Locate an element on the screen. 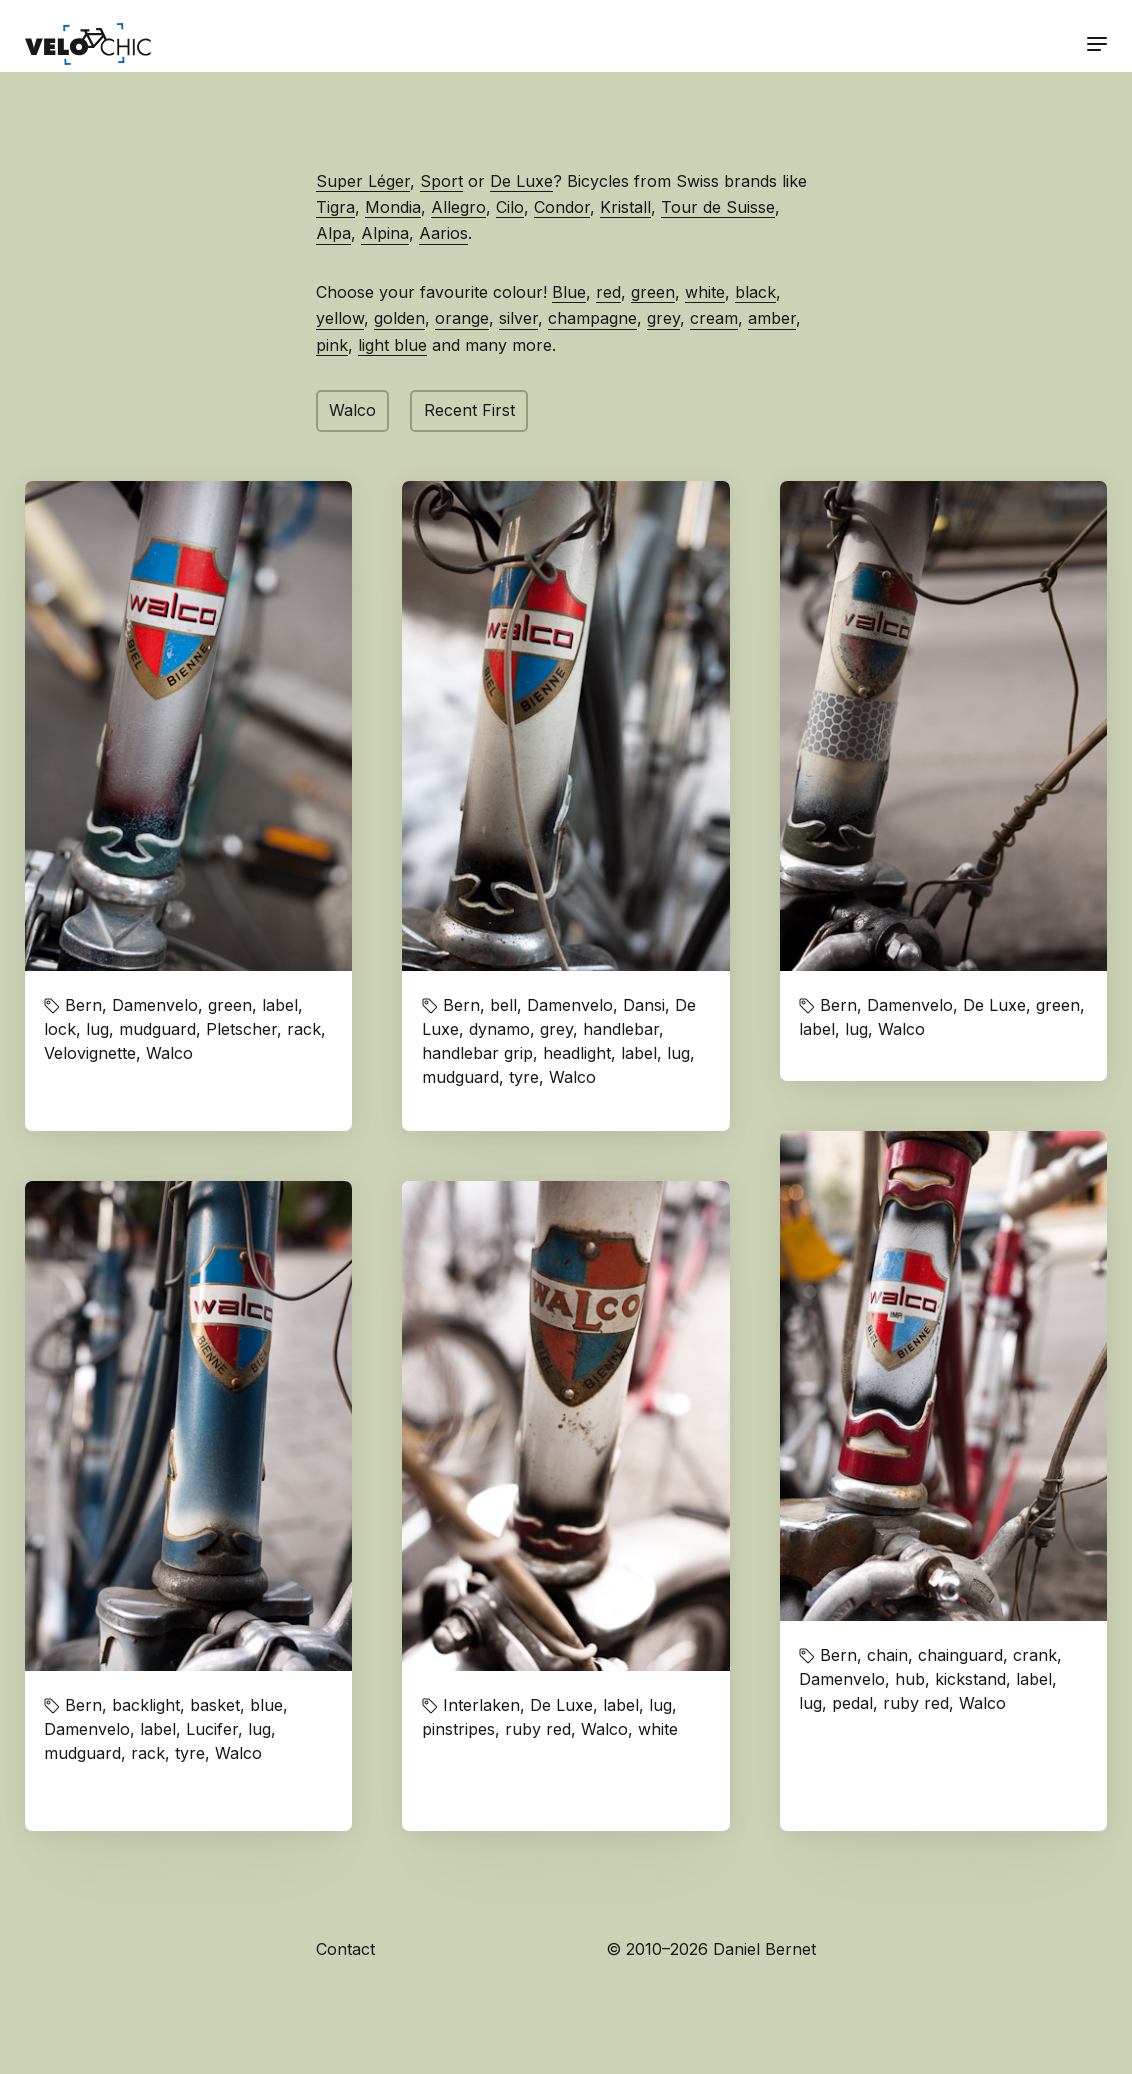 This screenshot has width=1132, height=2074. Velovignette is located at coordinates (90, 1053).